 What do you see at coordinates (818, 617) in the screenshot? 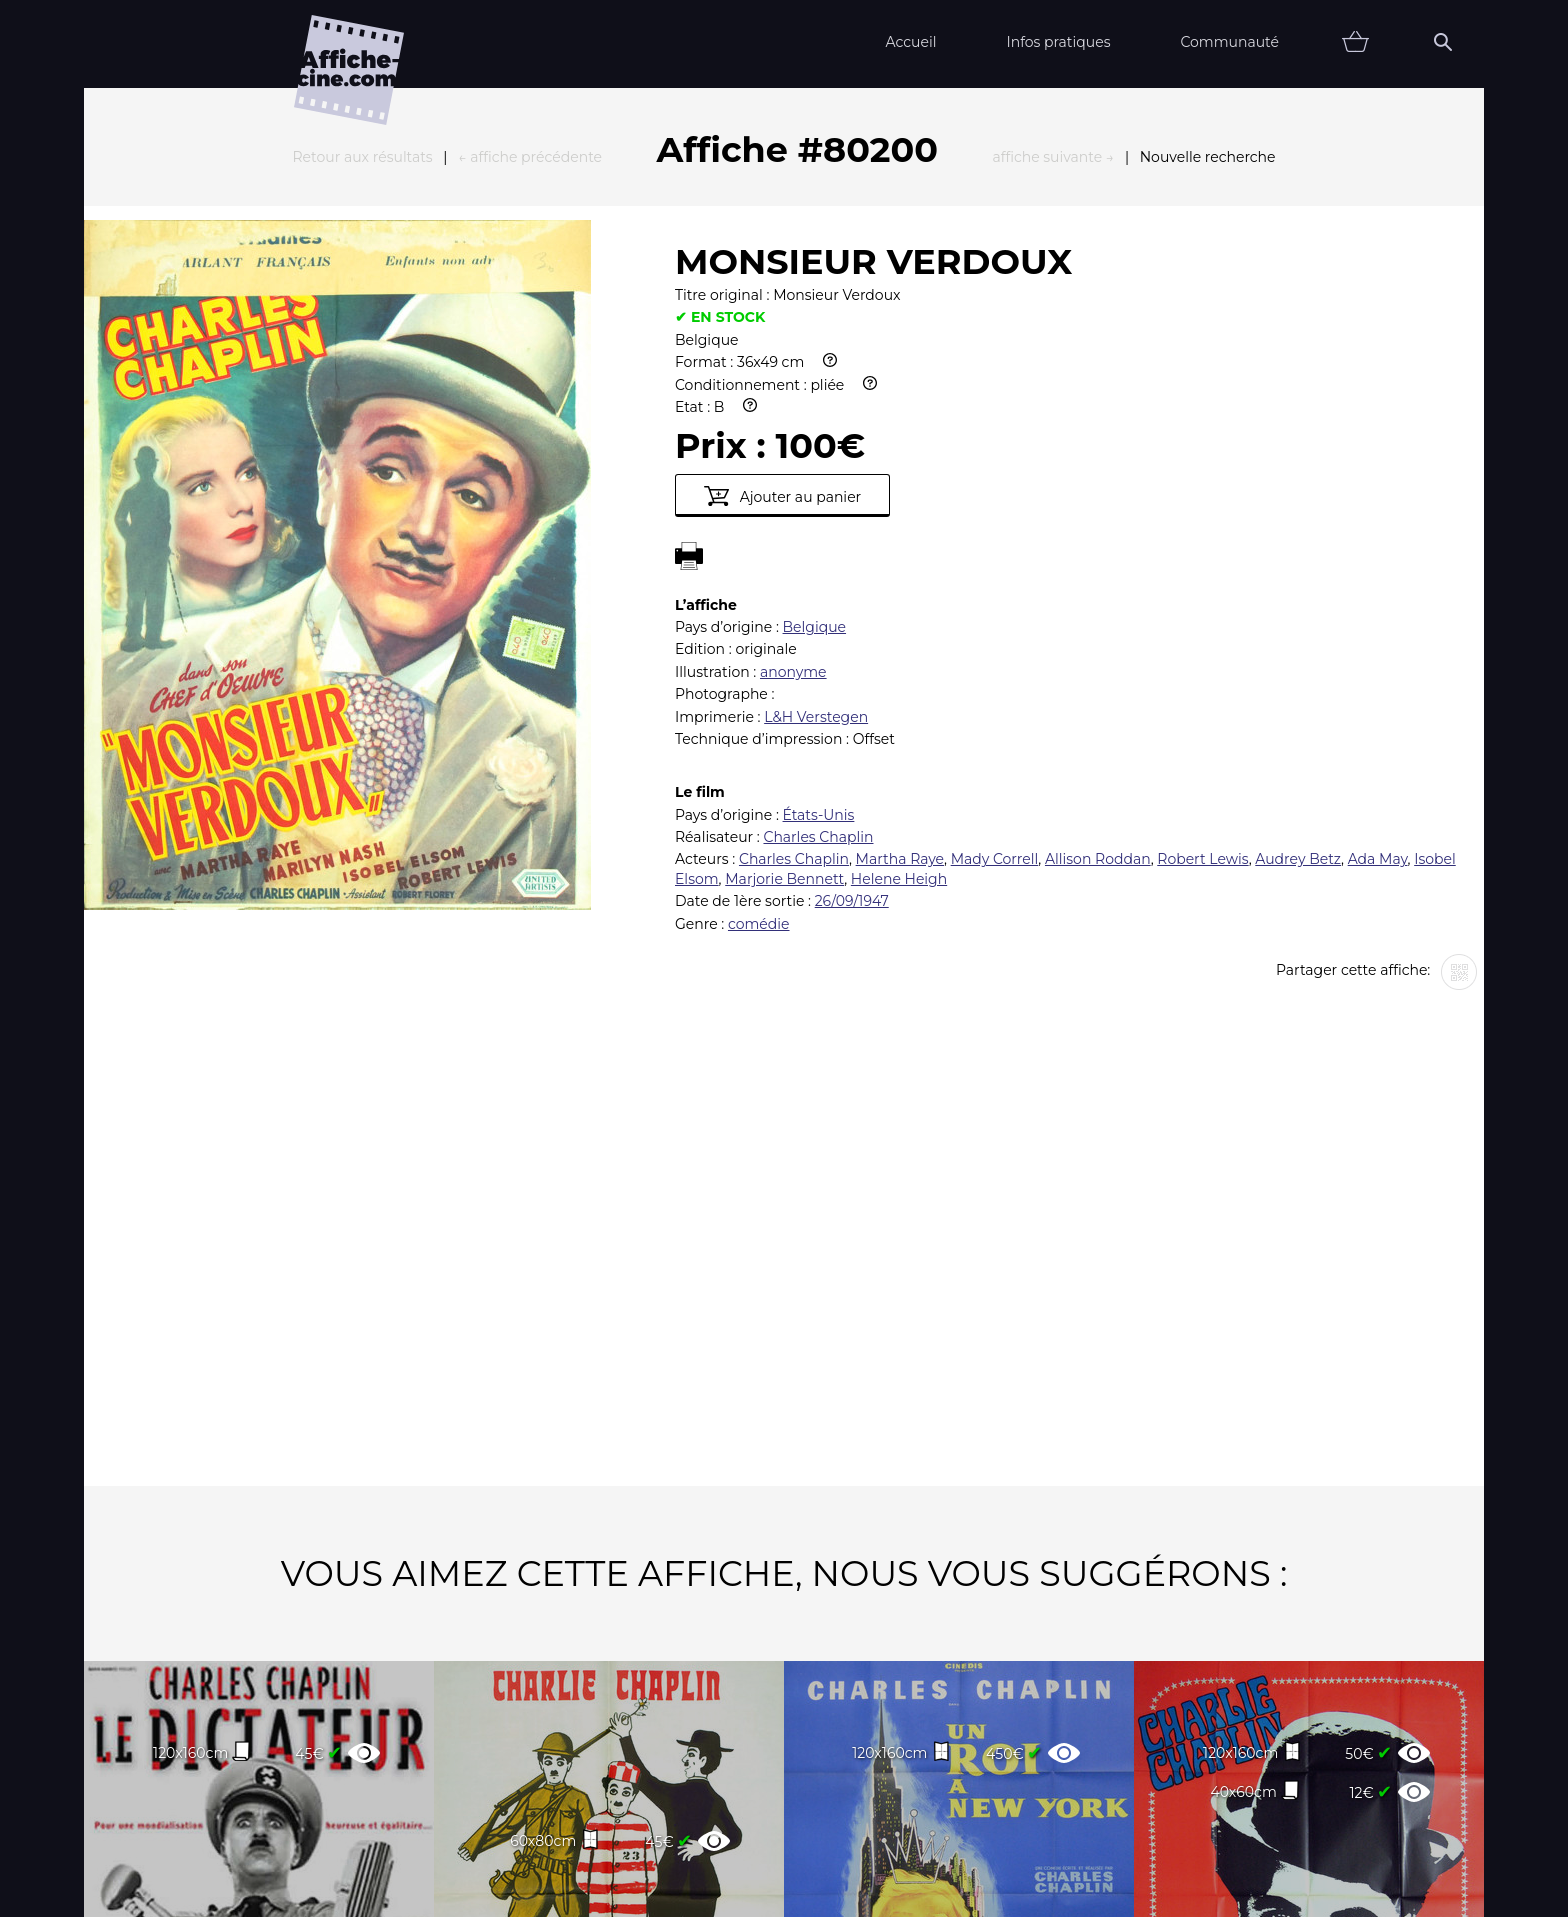
I see `Charles Chaplin` at bounding box center [818, 617].